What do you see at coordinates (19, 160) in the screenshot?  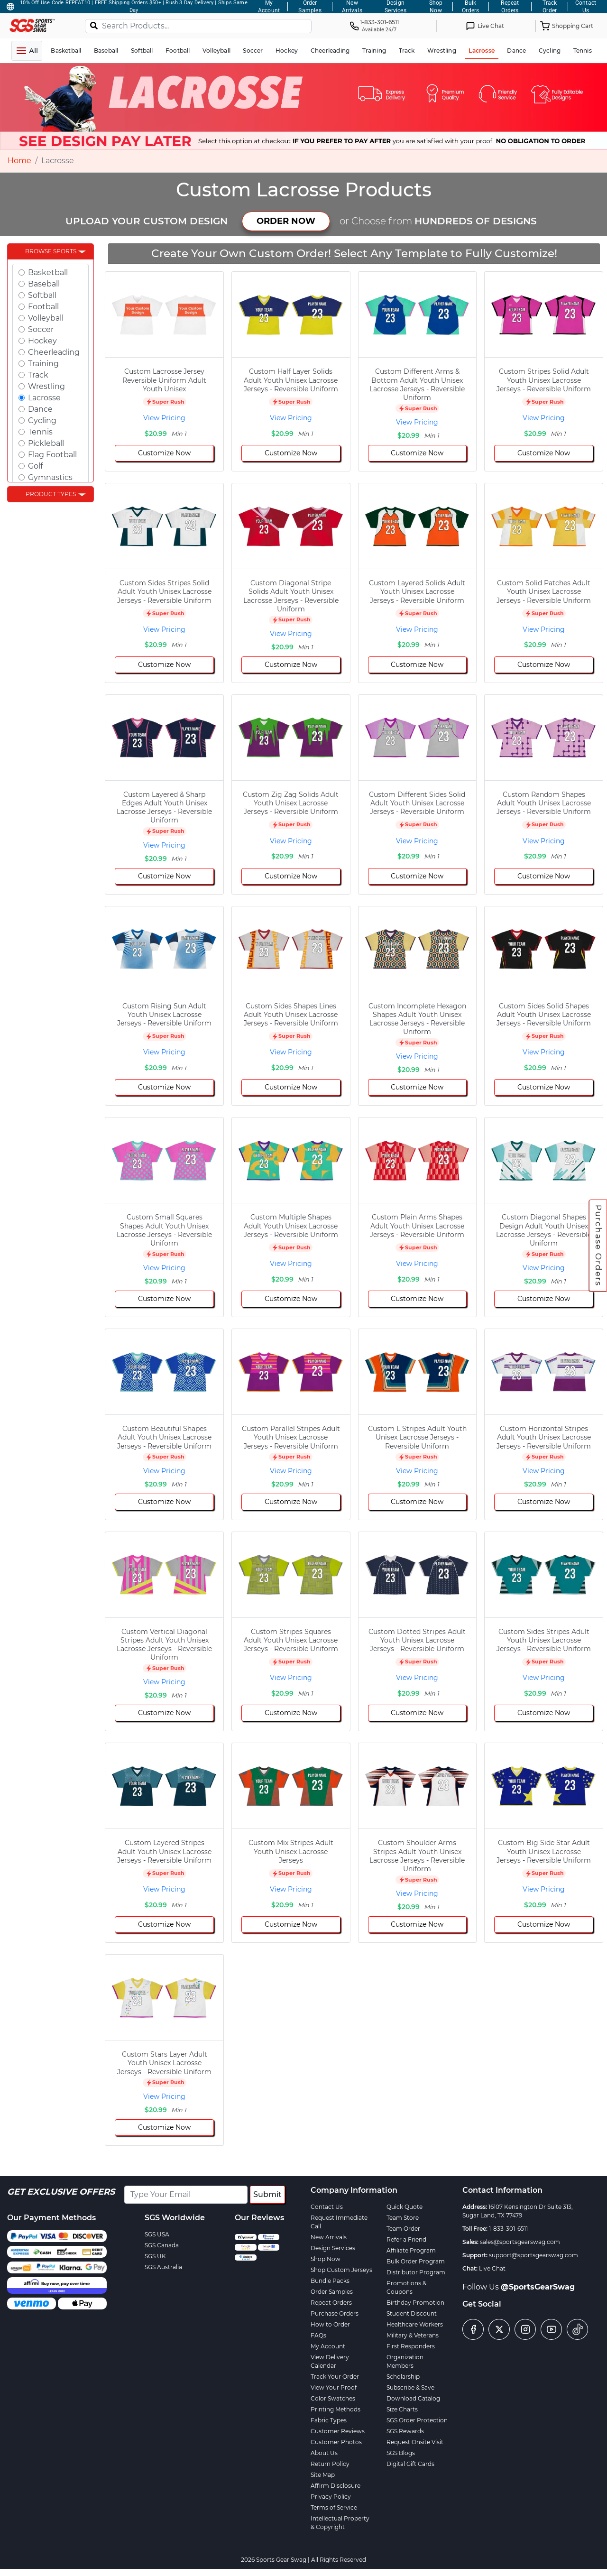 I see `Home` at bounding box center [19, 160].